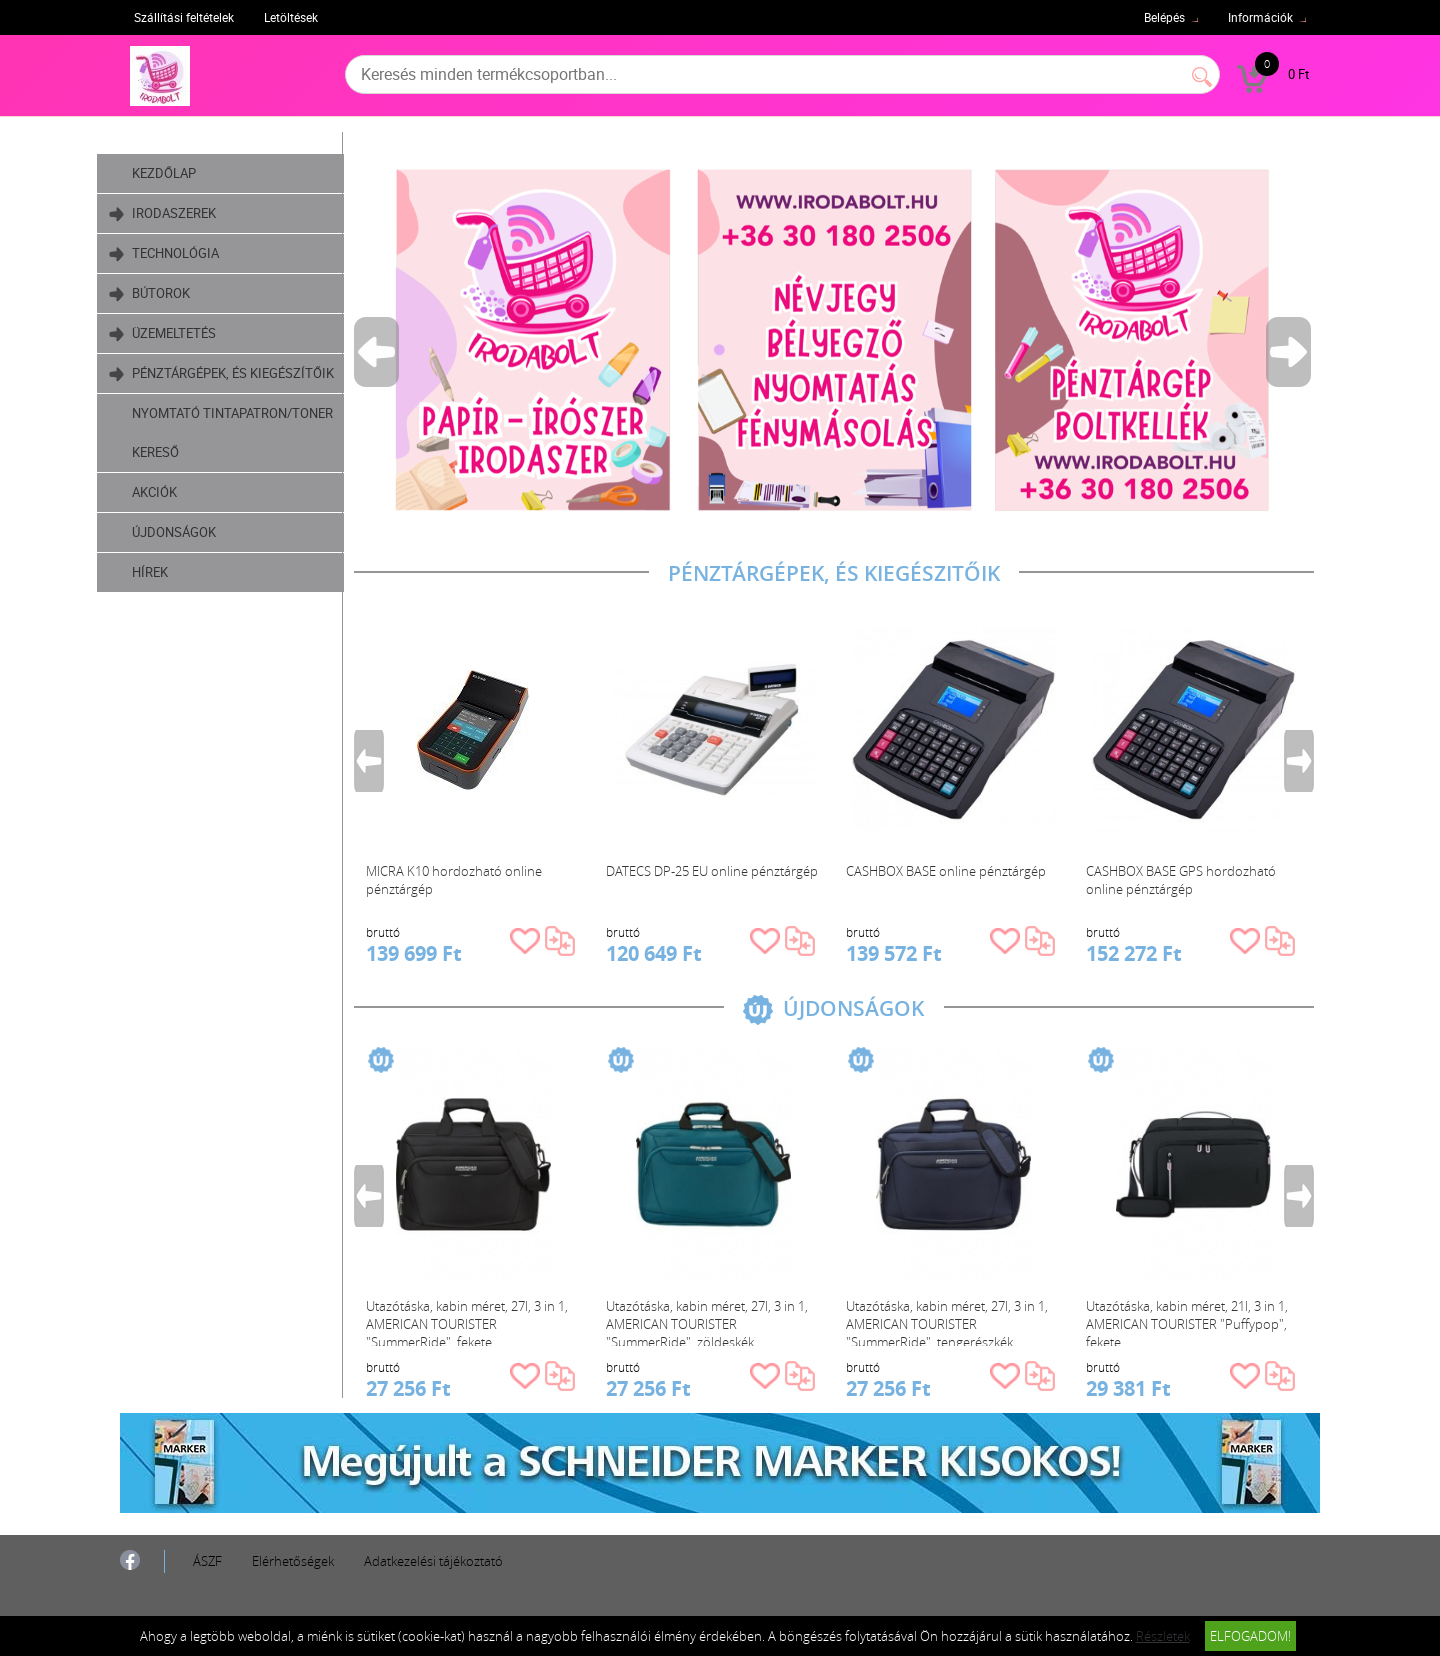  Describe the element at coordinates (175, 531) in the screenshot. I see `Akciók` at that location.